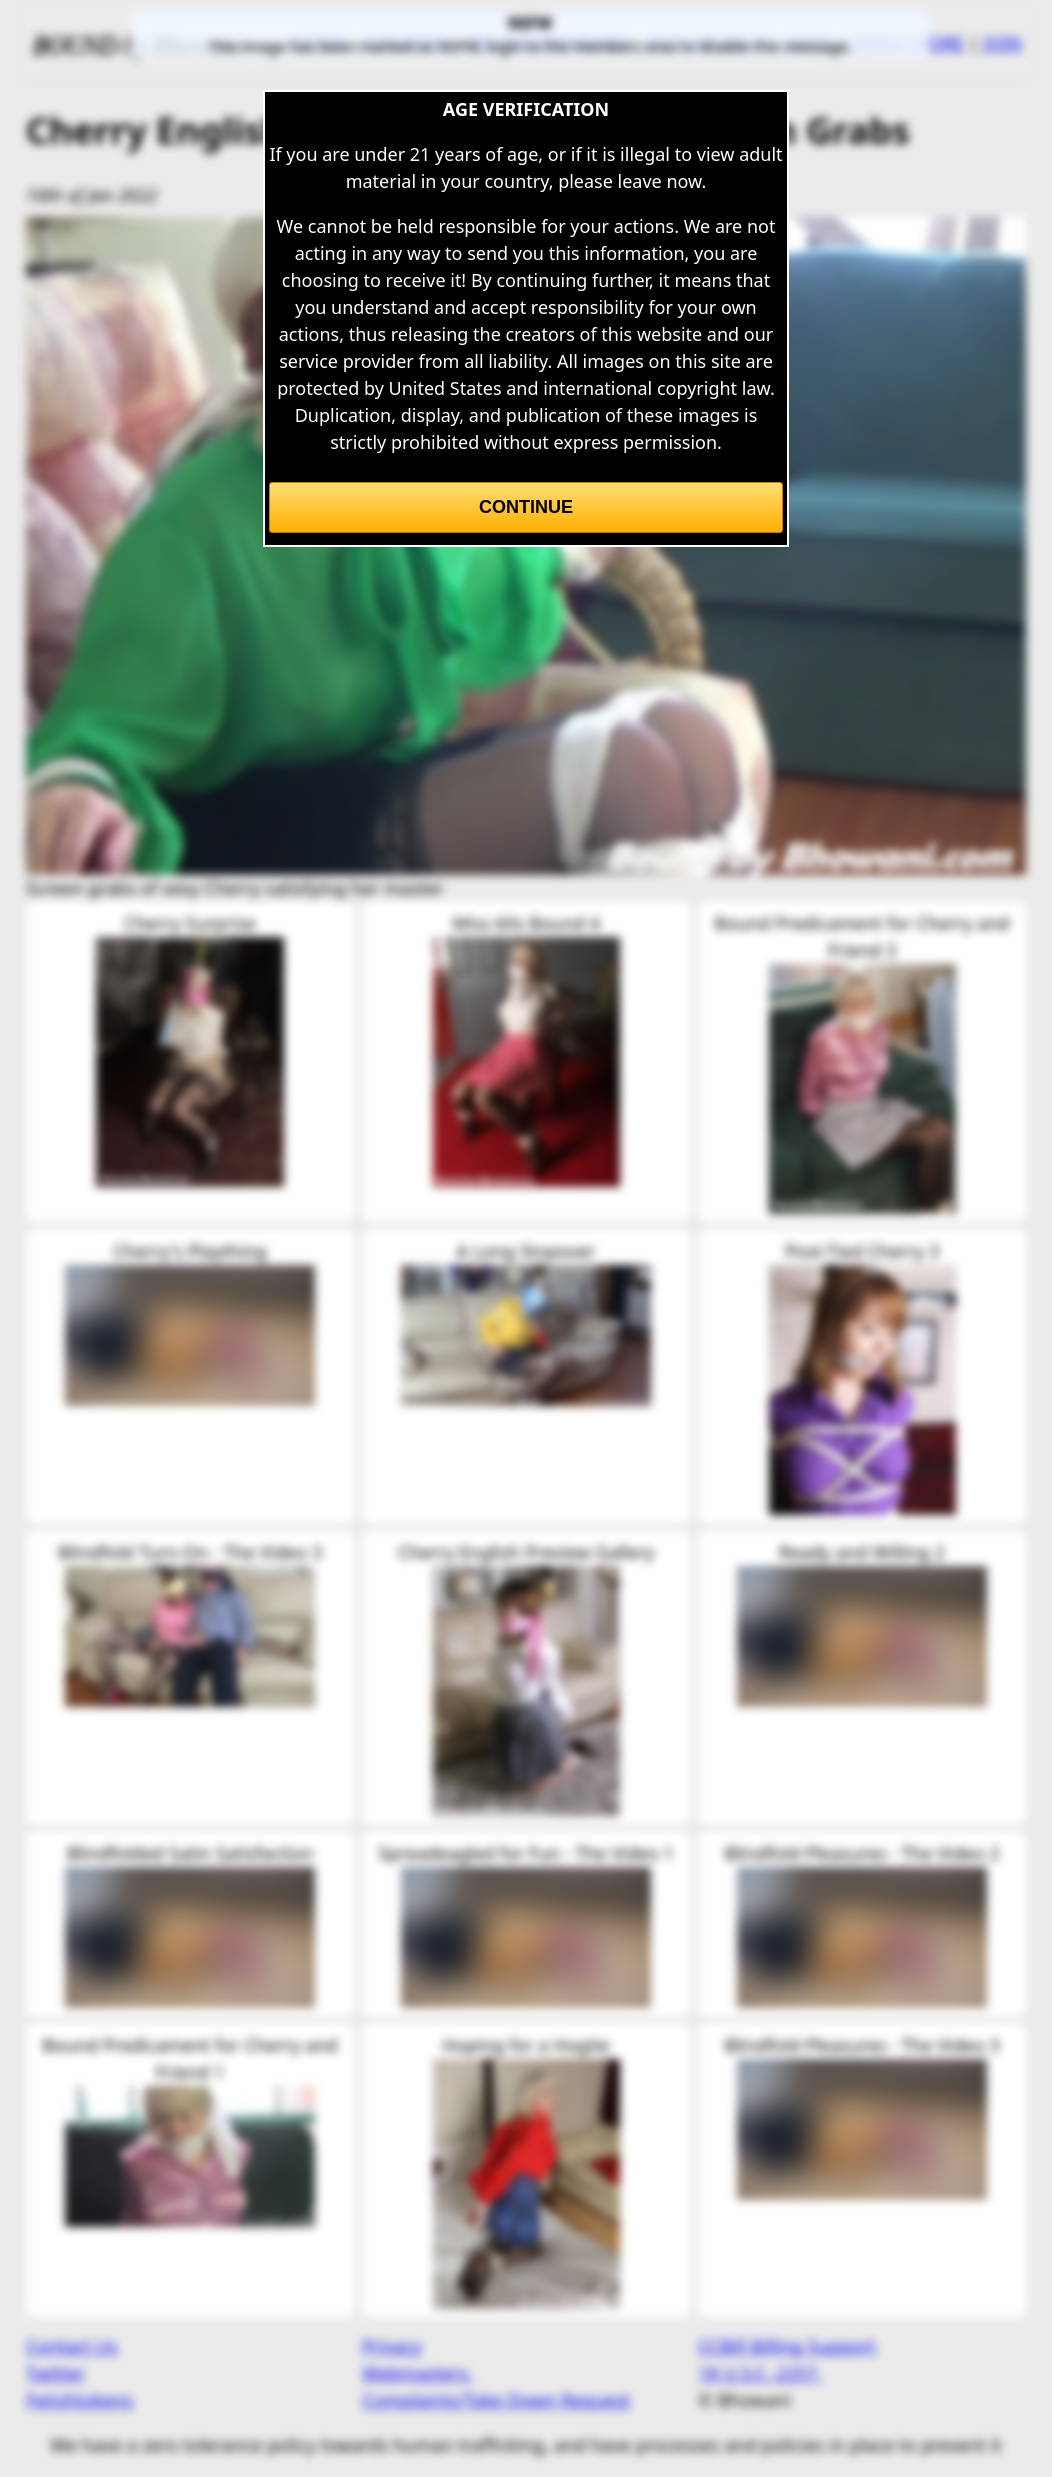 The image size is (1052, 2477). I want to click on Continue, so click(526, 507).